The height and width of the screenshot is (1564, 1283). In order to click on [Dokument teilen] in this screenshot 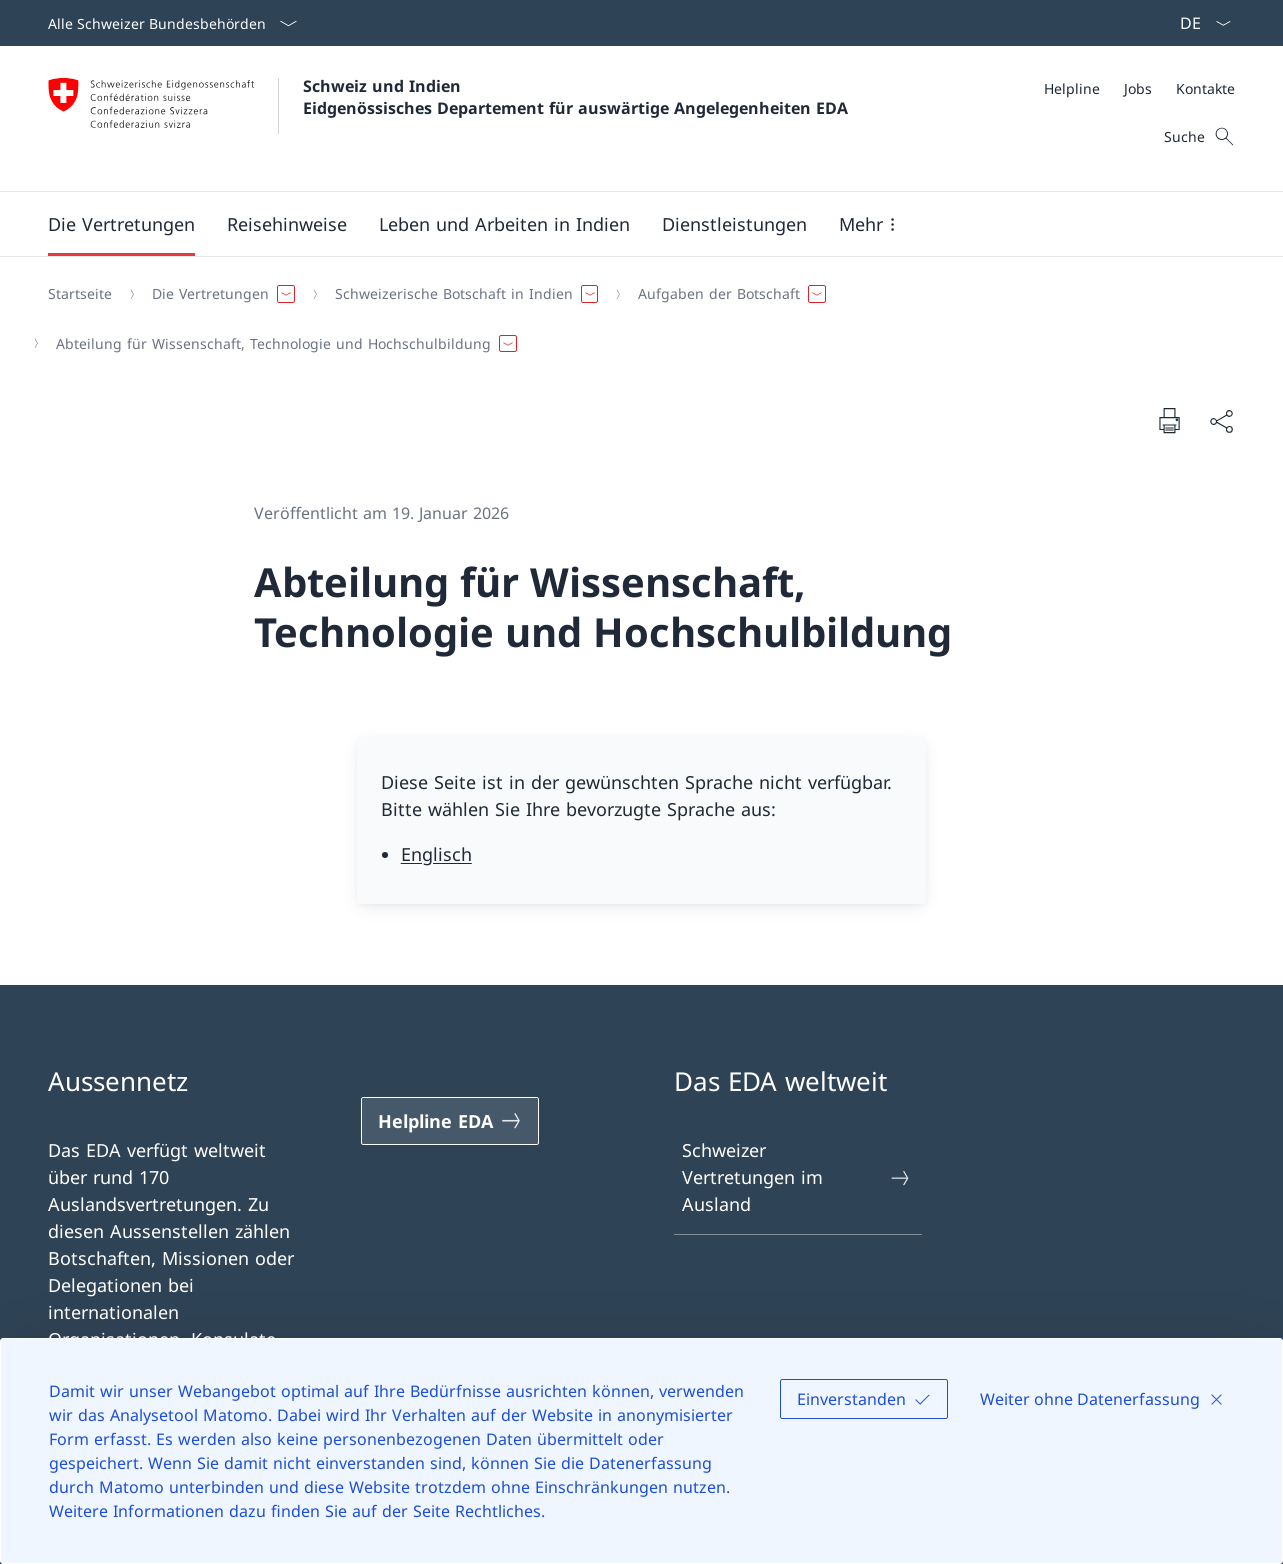, I will do `click(1221, 420)`.